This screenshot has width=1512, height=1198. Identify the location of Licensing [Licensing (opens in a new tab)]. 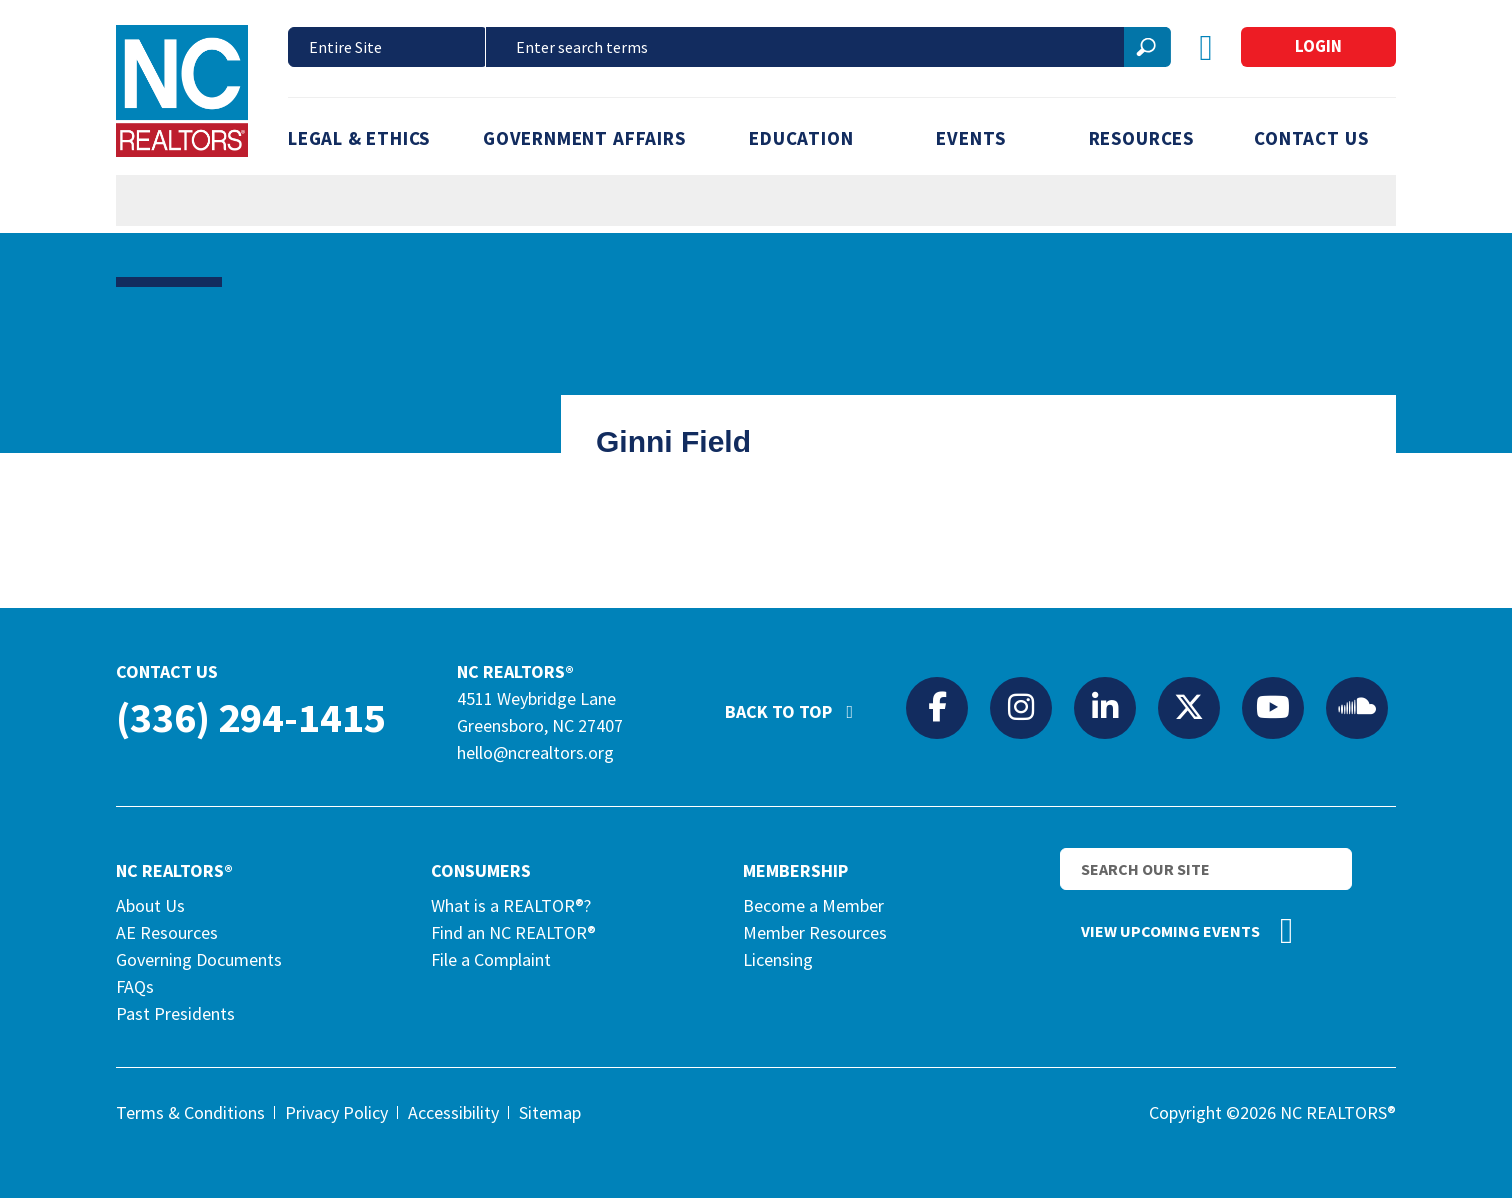
(778, 959).